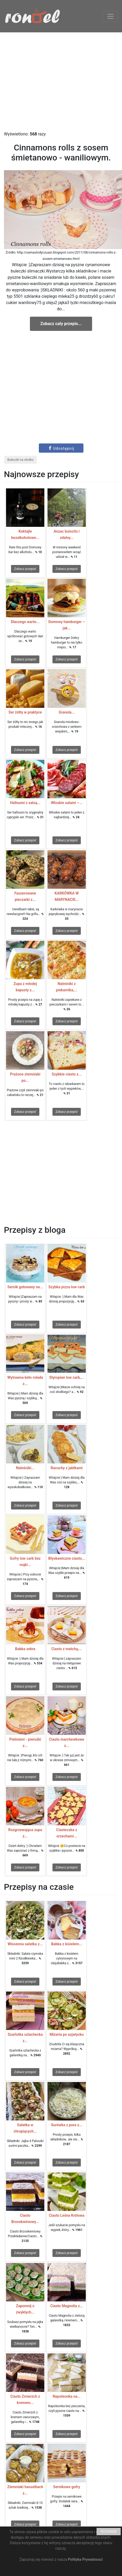 This screenshot has width=122, height=2576. What do you see at coordinates (25, 569) in the screenshot?
I see `Zobacz przepis!` at bounding box center [25, 569].